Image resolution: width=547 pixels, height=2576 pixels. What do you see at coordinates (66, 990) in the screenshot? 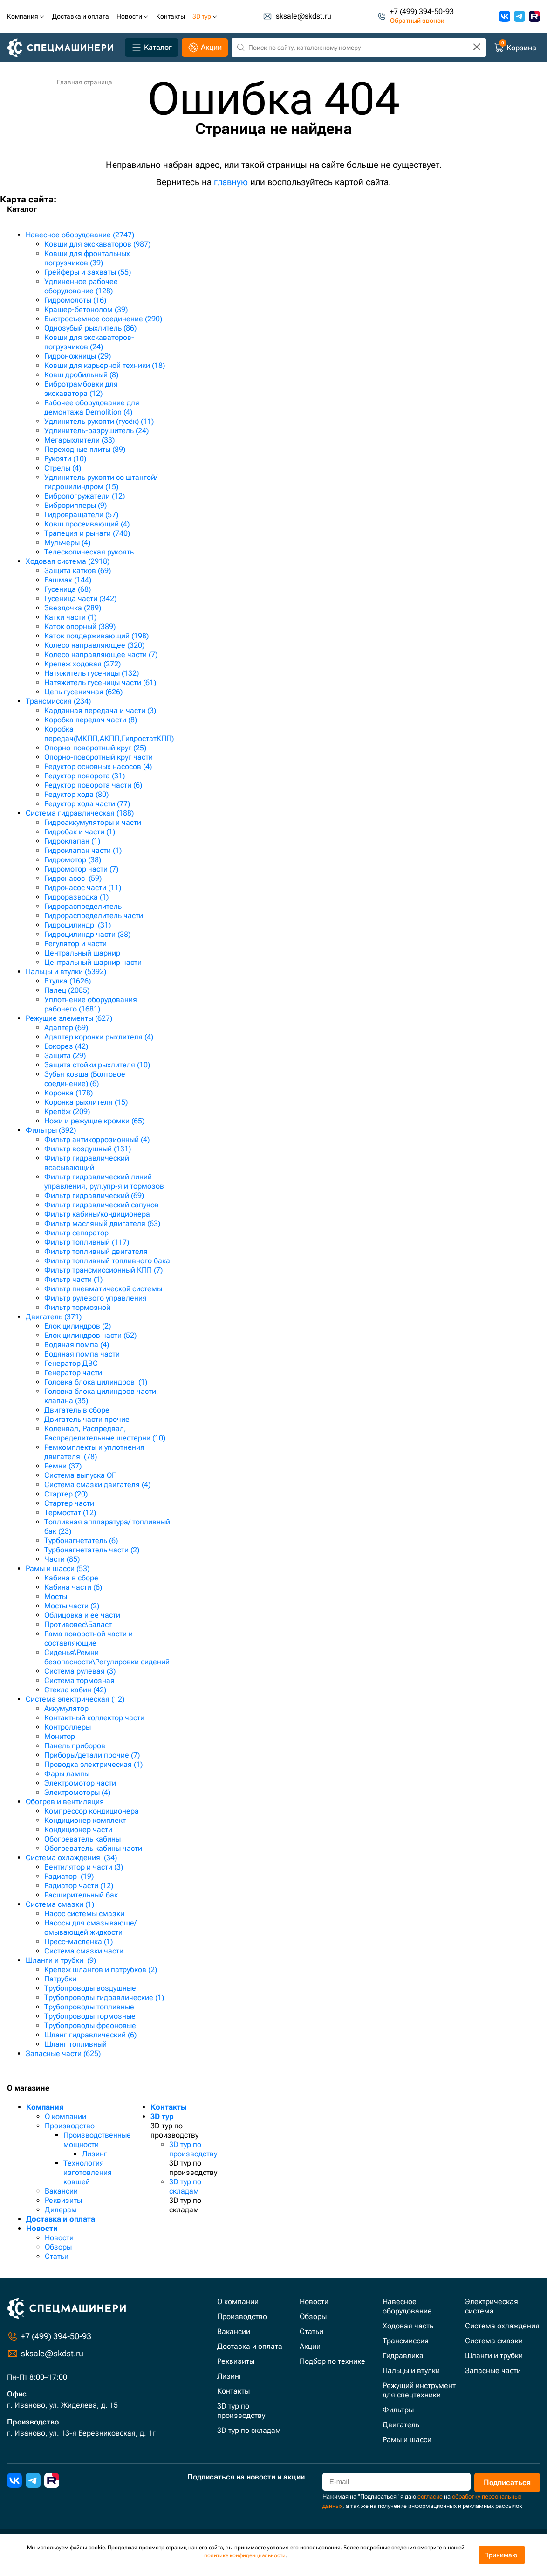
I see `Палец (2085)` at bounding box center [66, 990].